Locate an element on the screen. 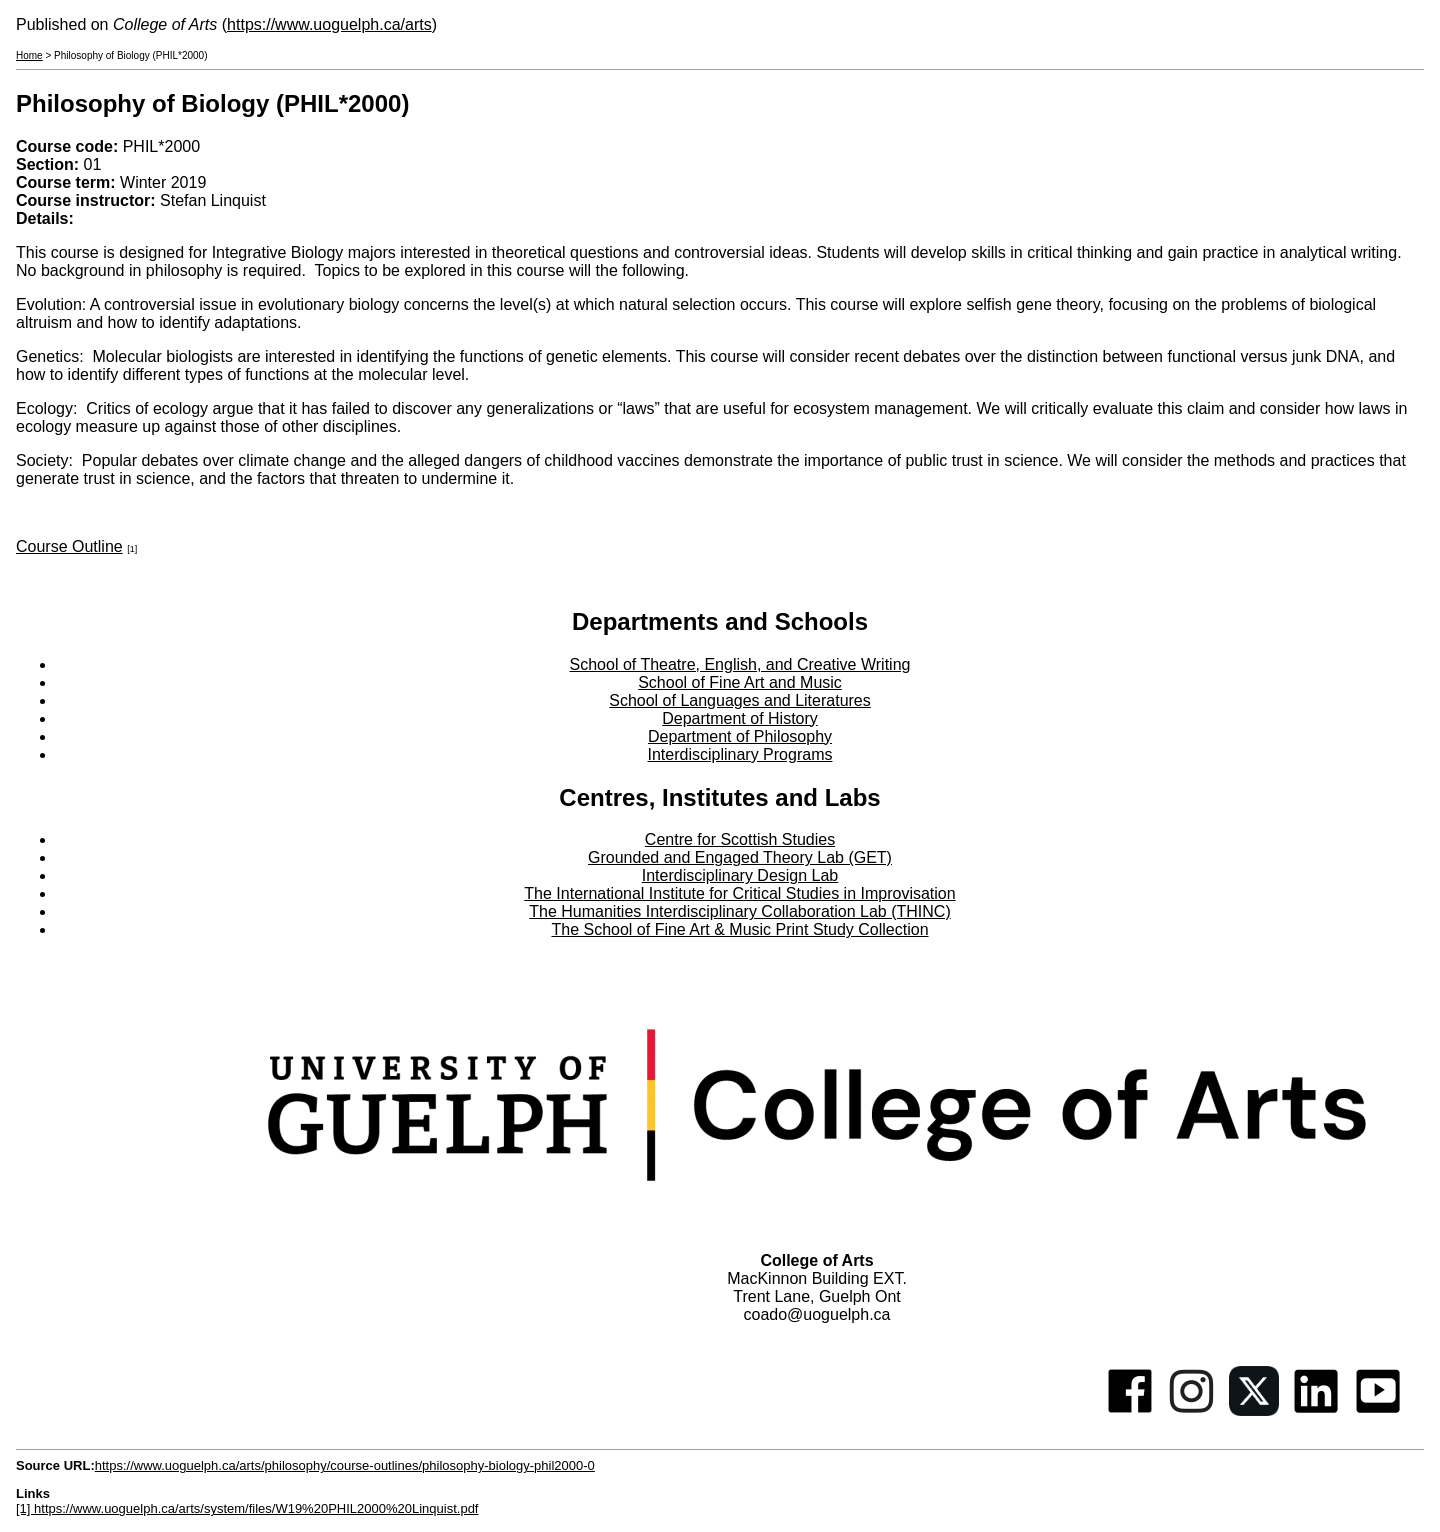 This screenshot has width=1440, height=1532. [Instagram] is located at coordinates (1192, 1410).